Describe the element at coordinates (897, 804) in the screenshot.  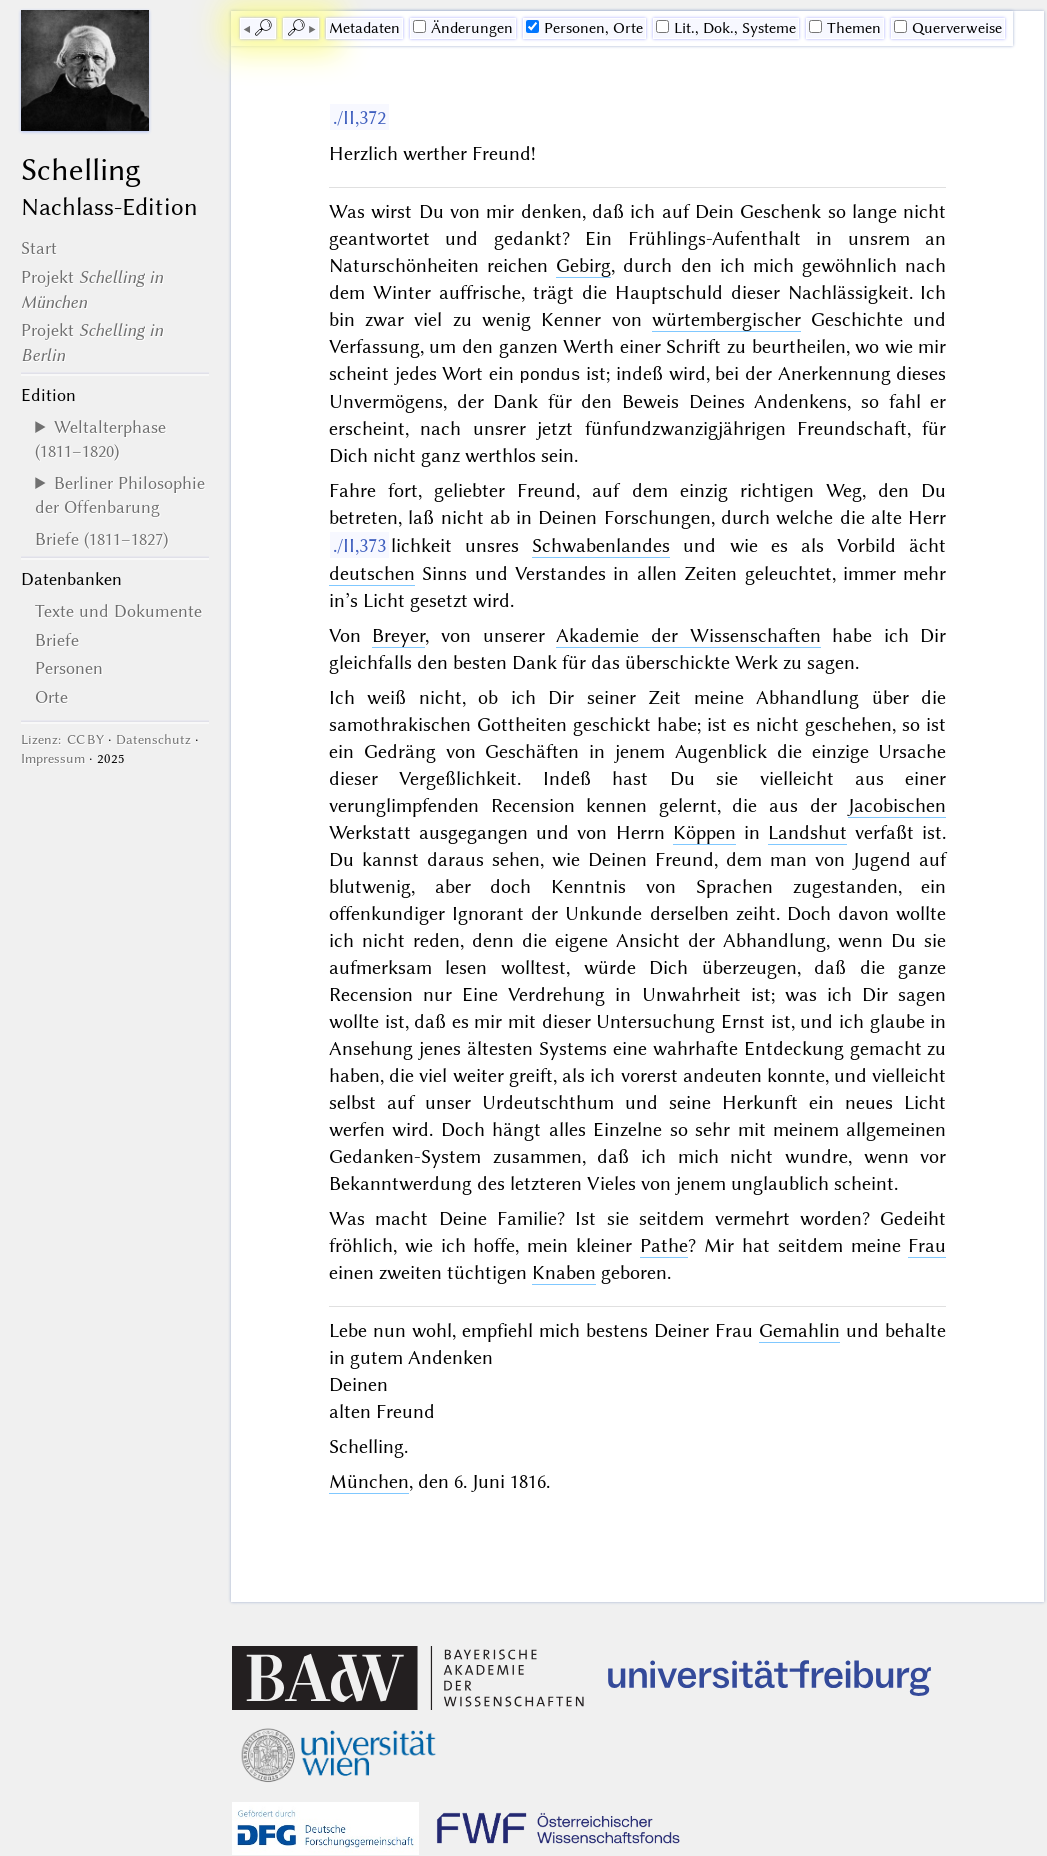
I see `Jacobischen` at that location.